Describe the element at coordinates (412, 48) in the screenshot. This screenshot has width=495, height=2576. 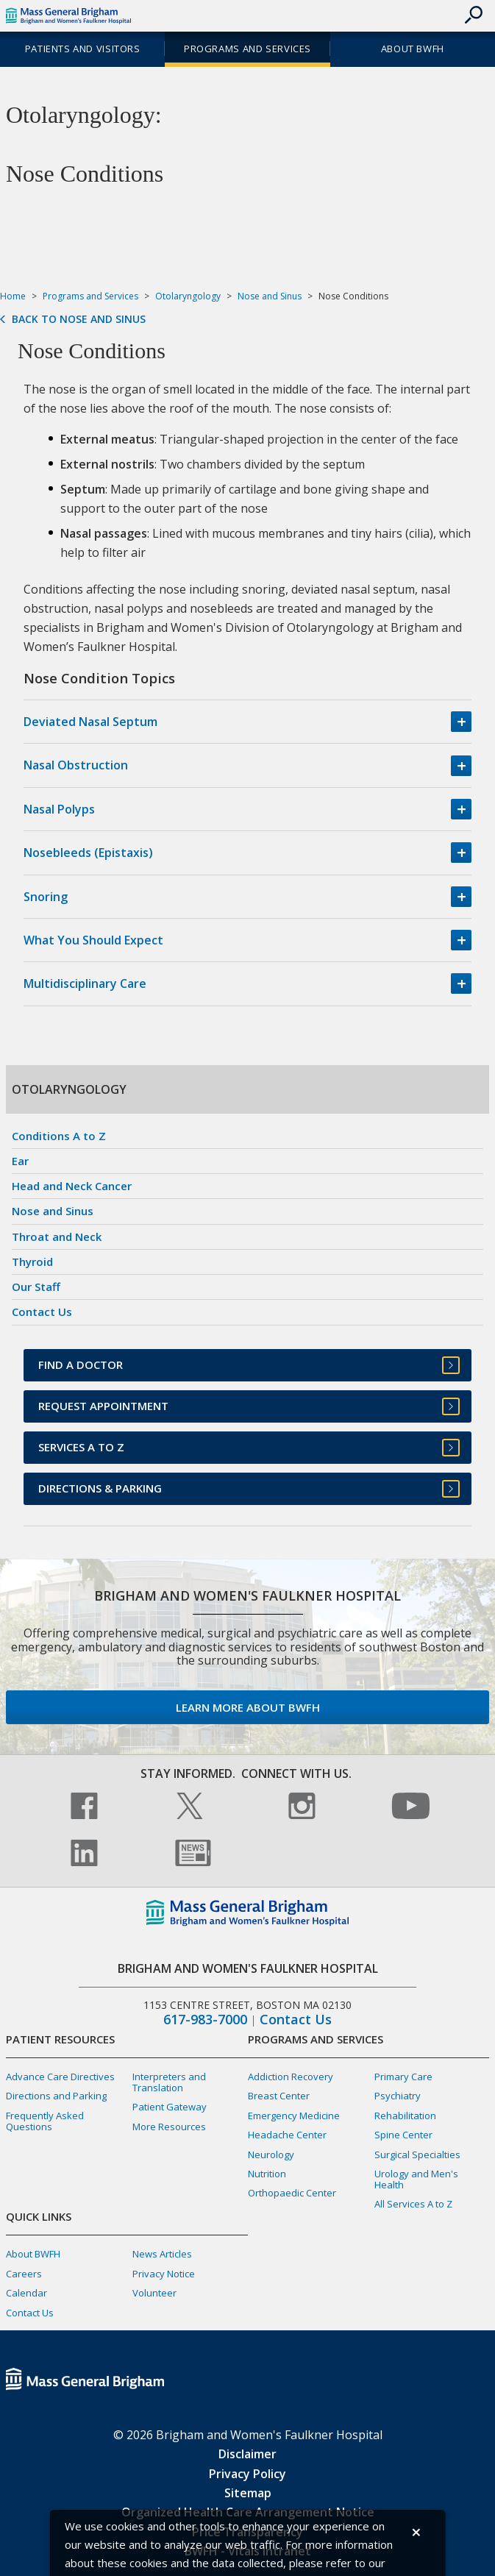
I see `About BWFH` at that location.